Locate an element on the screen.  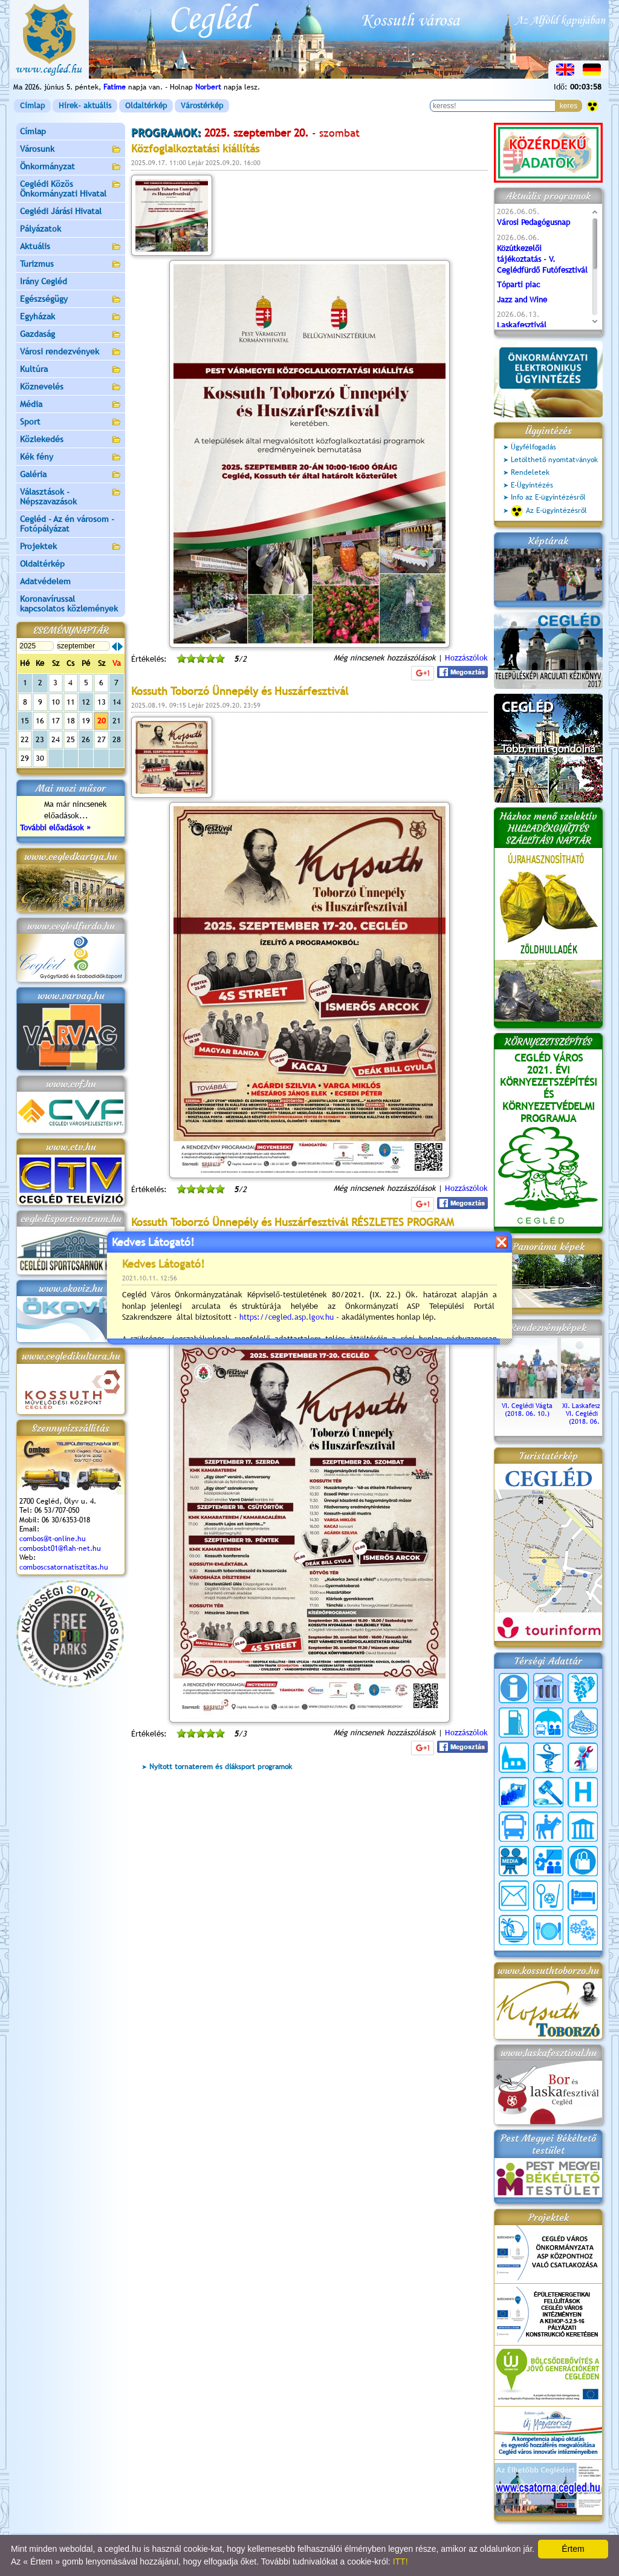
27 is located at coordinates (101, 739).